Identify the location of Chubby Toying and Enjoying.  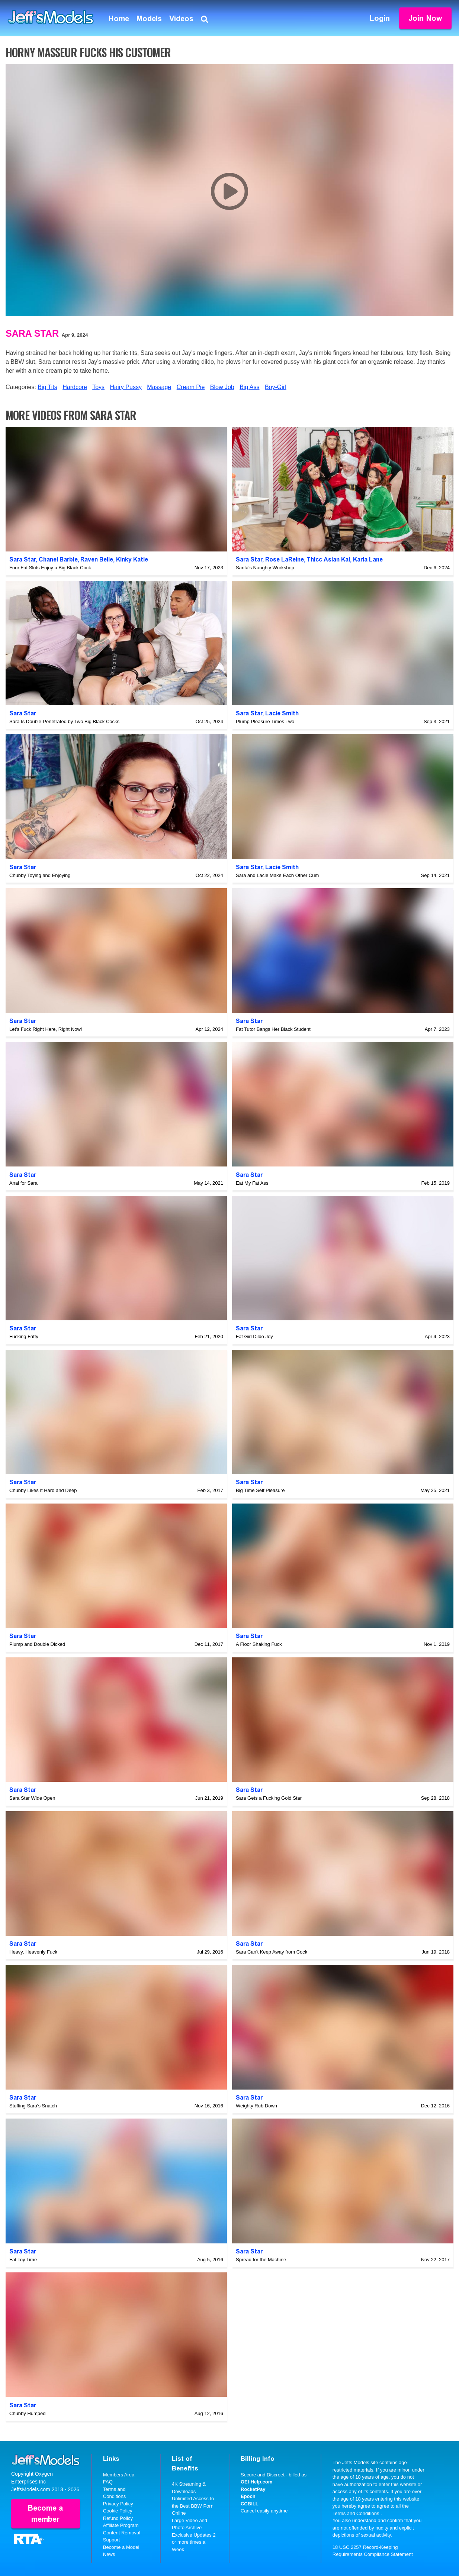
(40, 875).